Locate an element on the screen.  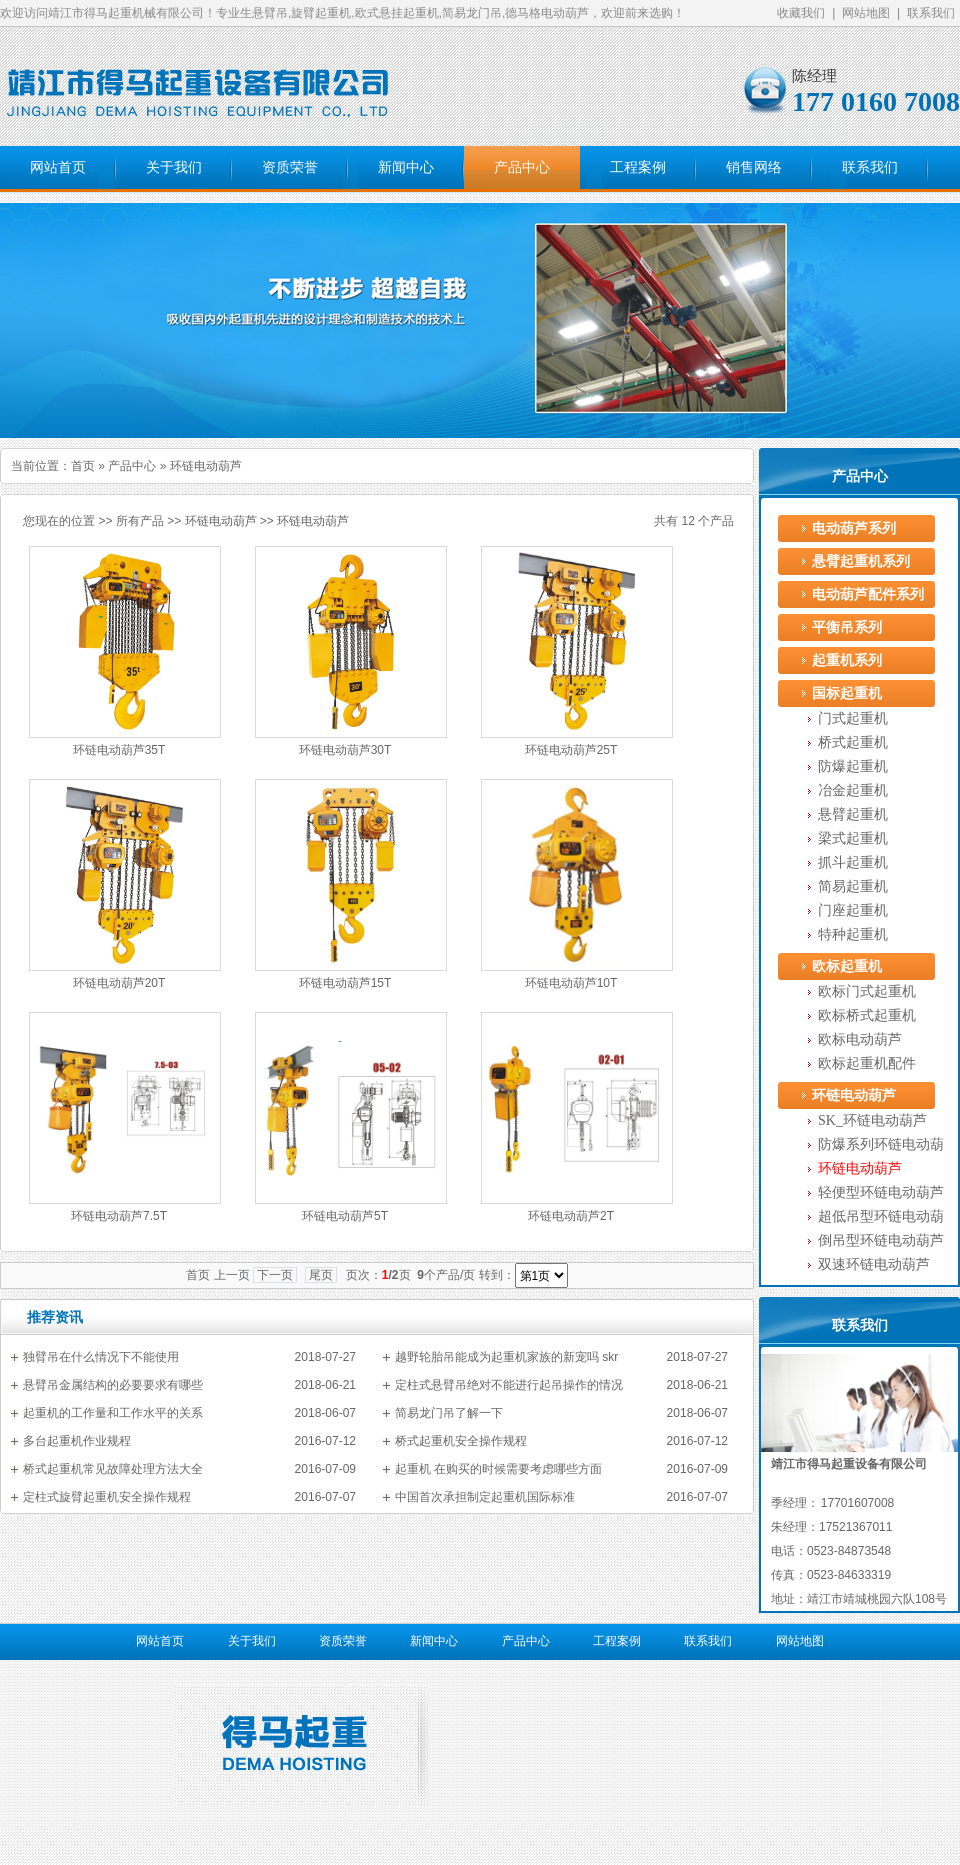
抓斗起重机 is located at coordinates (853, 862).